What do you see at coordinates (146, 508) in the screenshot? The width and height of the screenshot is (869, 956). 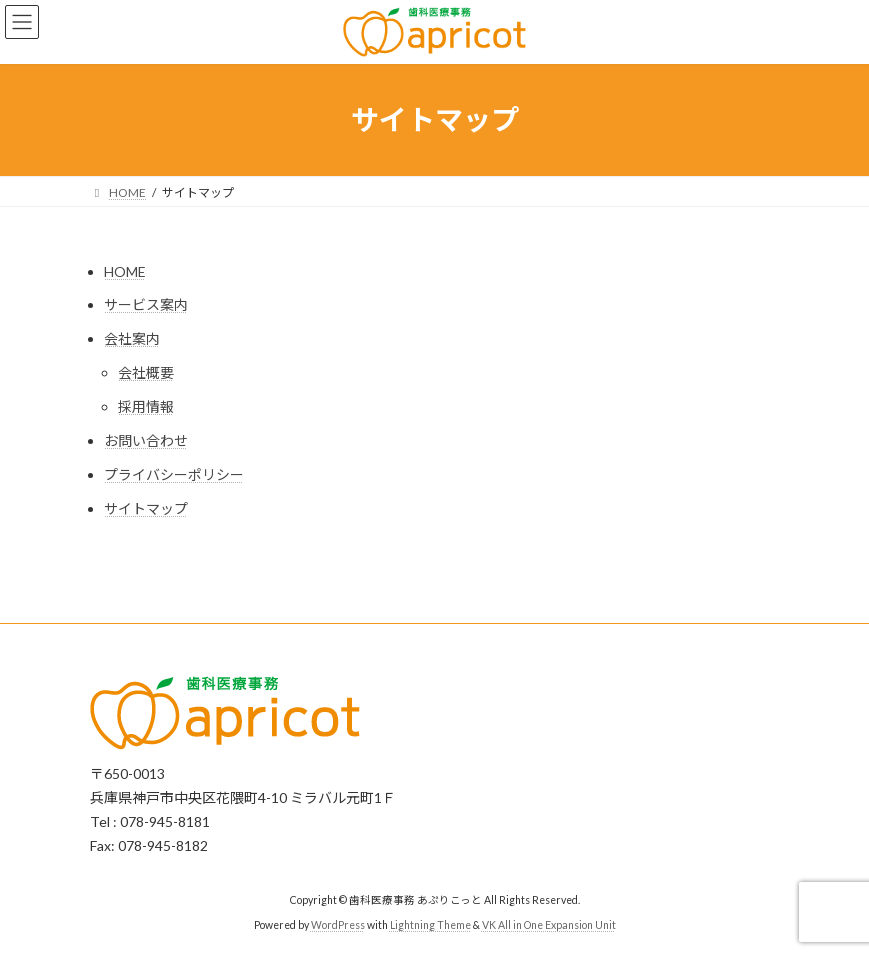 I see `サイトマップ` at bounding box center [146, 508].